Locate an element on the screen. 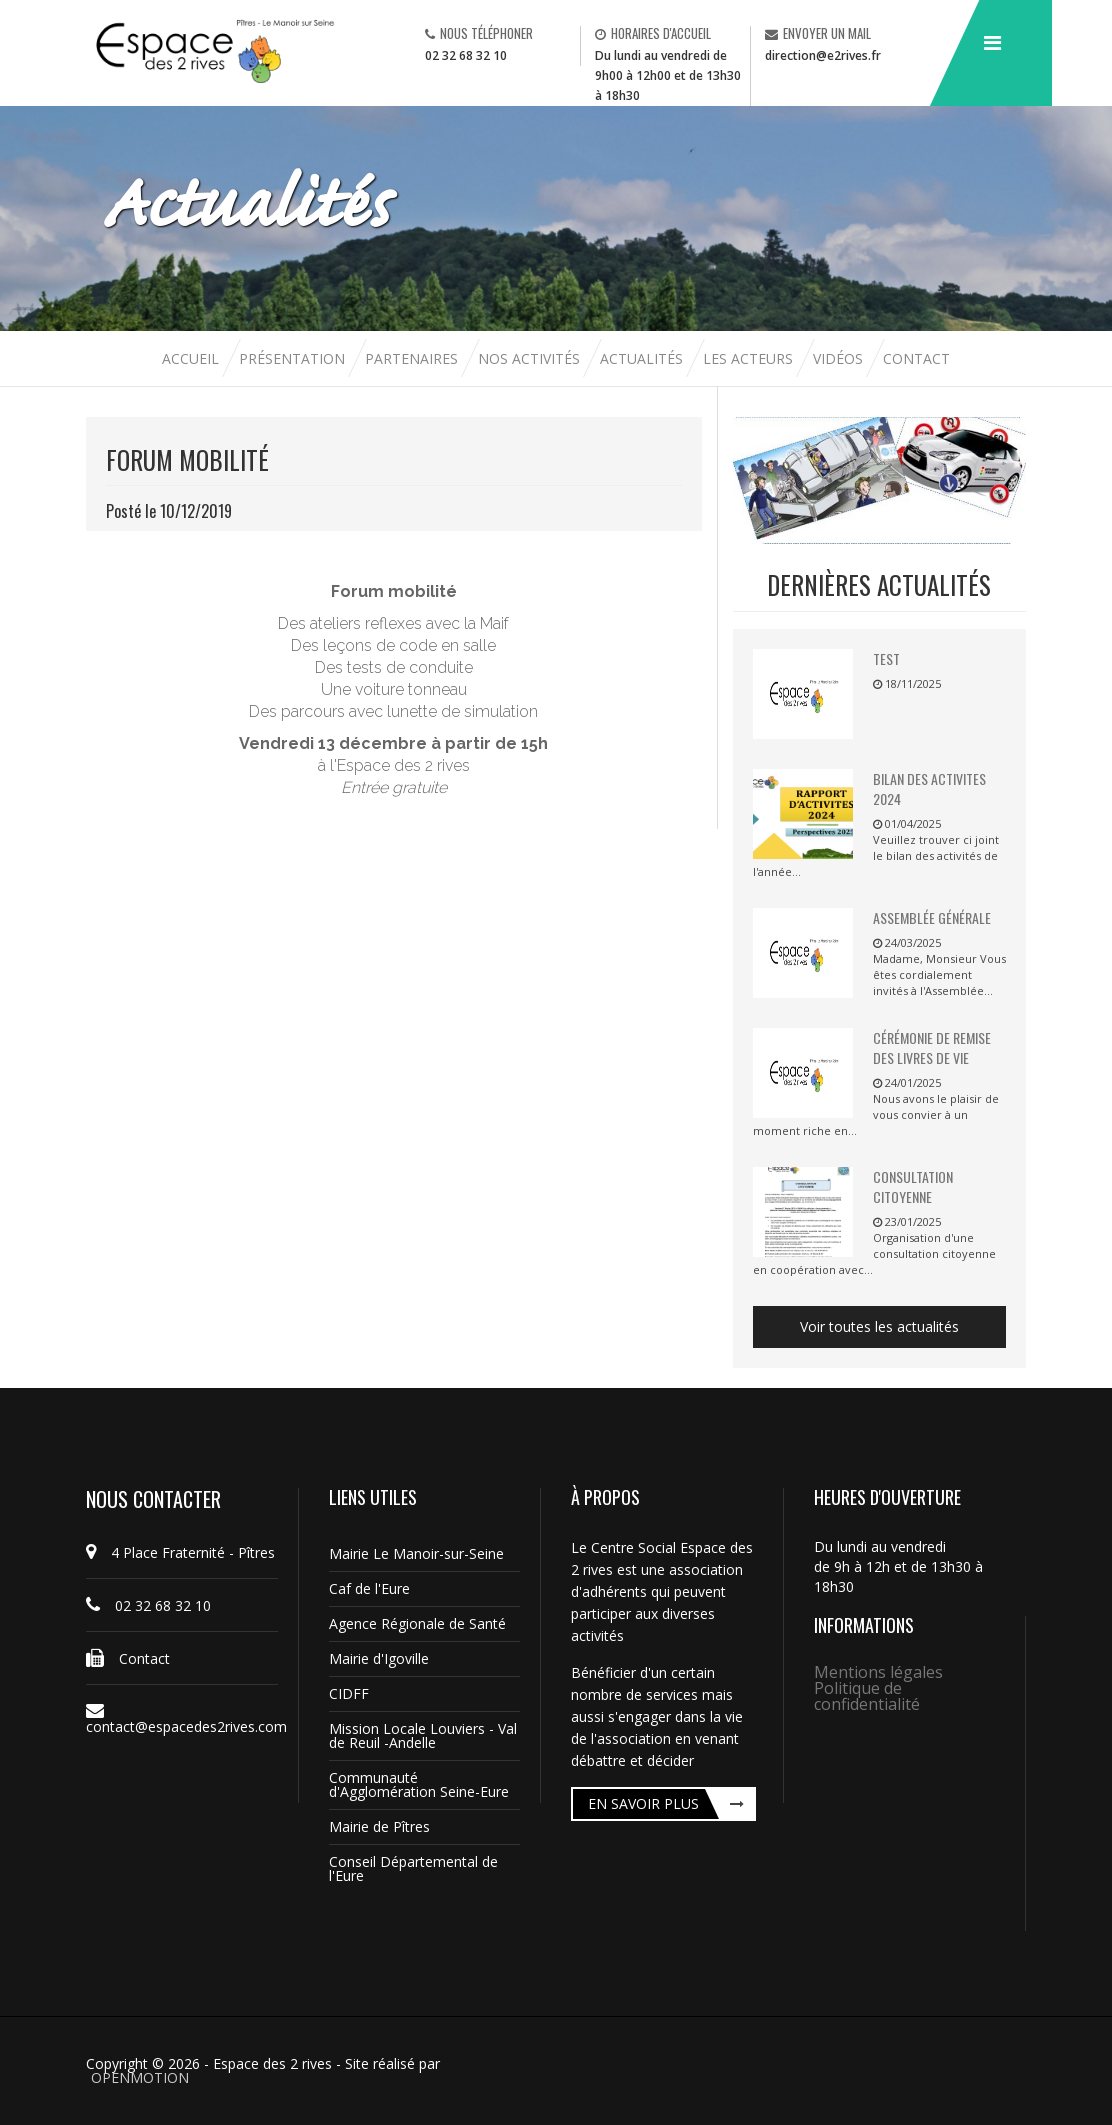 This screenshot has width=1112, height=2125. CIDFF is located at coordinates (349, 1693).